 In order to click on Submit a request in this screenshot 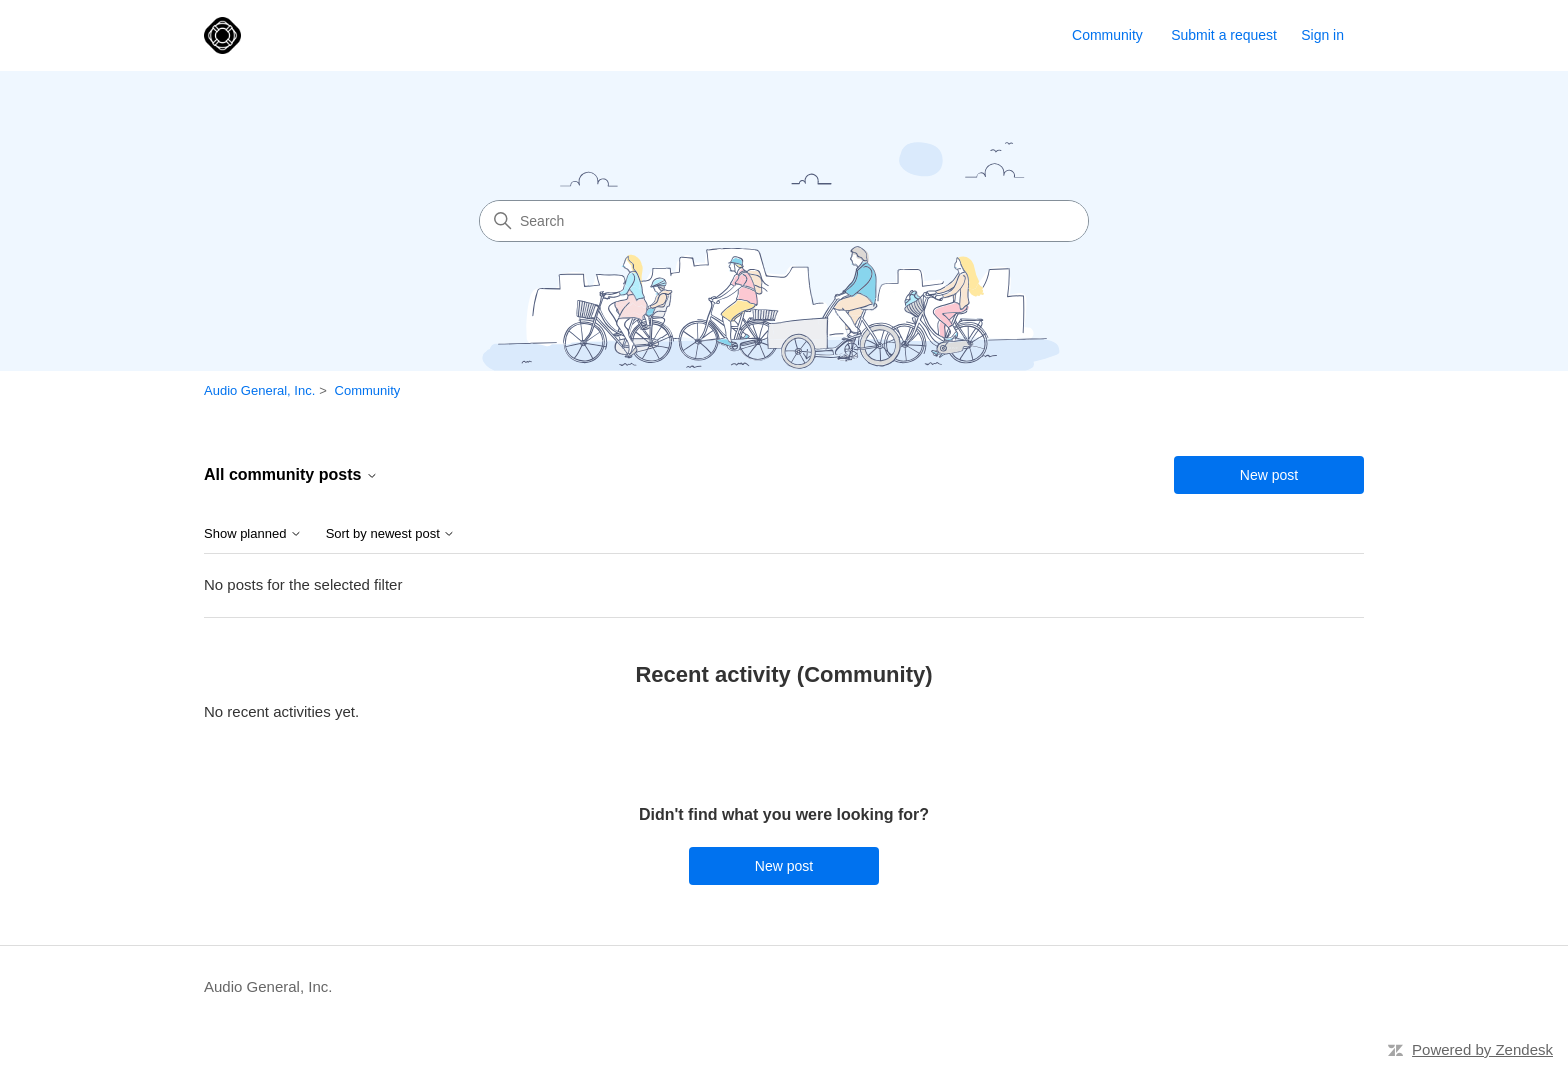, I will do `click(1224, 35)`.